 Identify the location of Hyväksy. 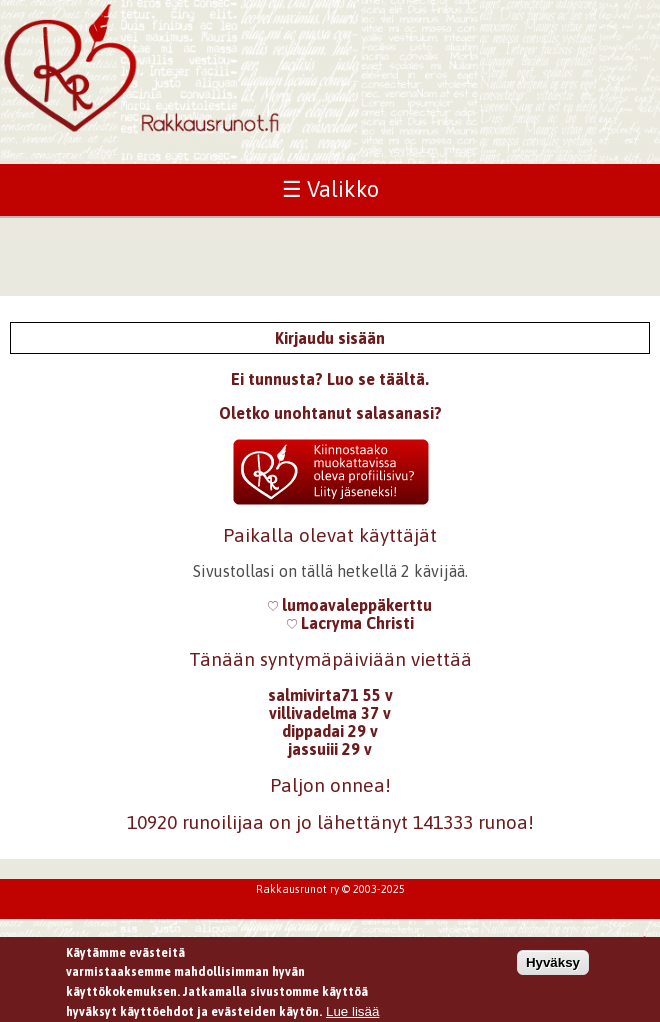
(553, 967).